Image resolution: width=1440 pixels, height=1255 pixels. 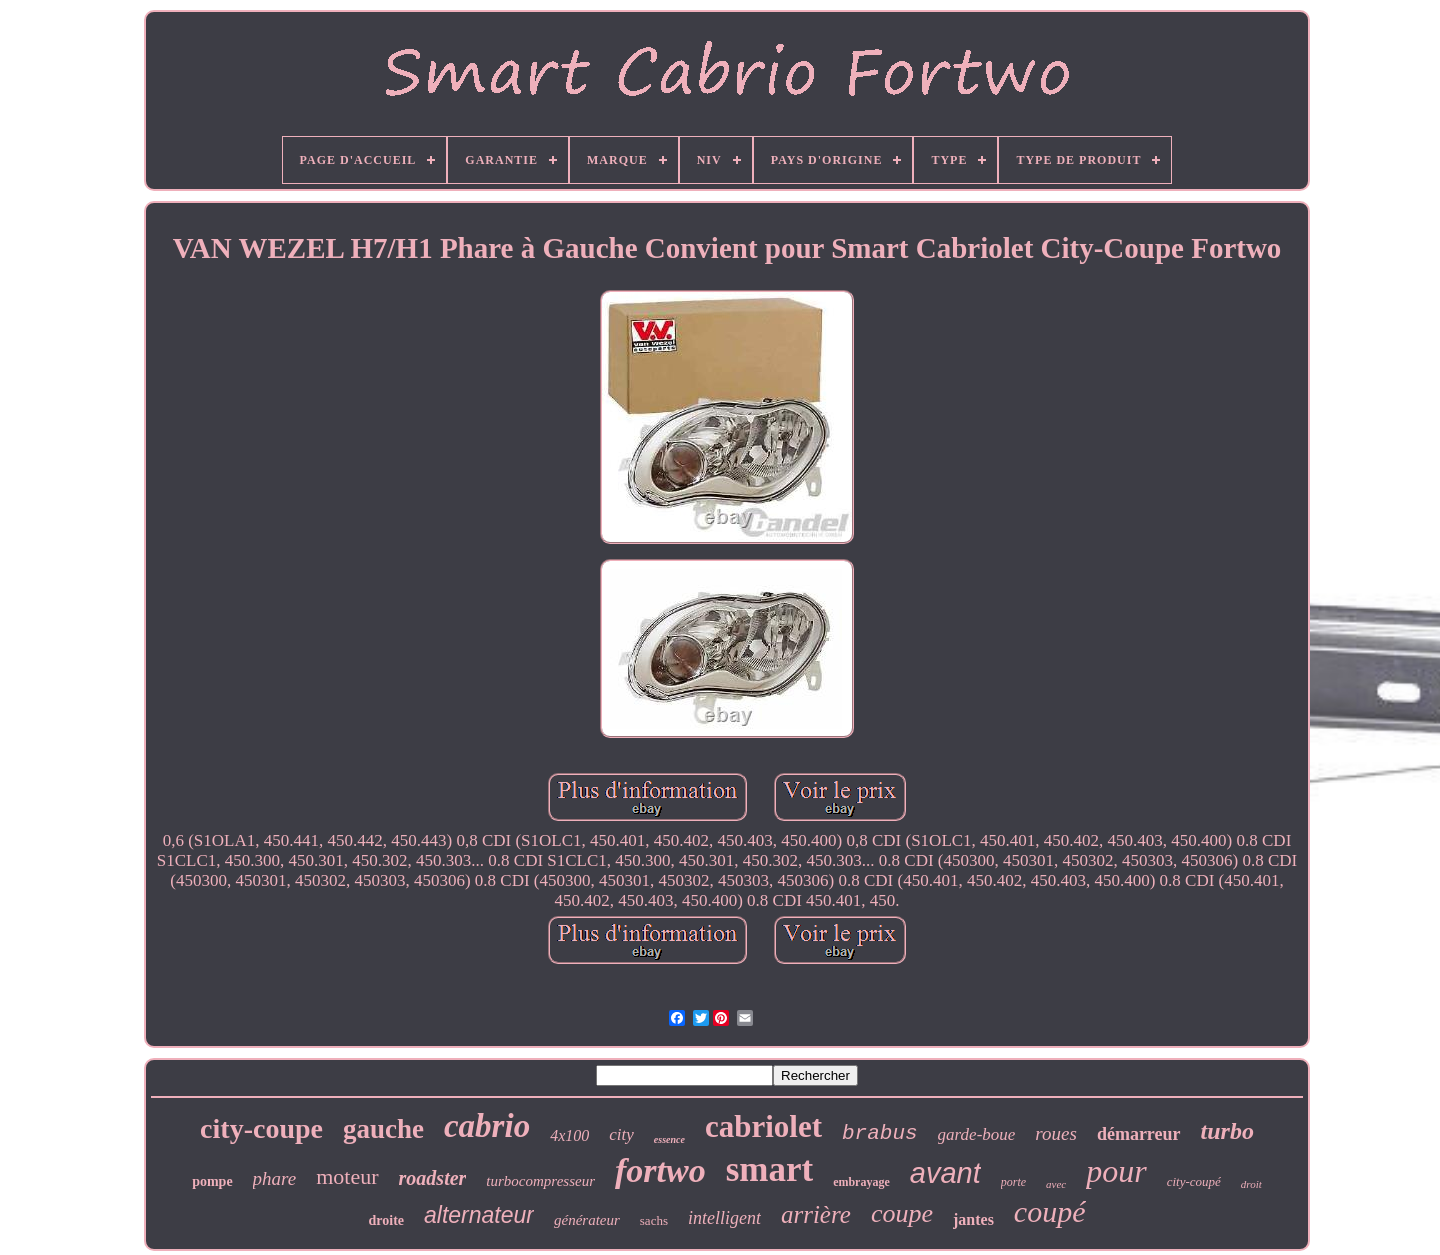 What do you see at coordinates (1050, 1211) in the screenshot?
I see `coupé` at bounding box center [1050, 1211].